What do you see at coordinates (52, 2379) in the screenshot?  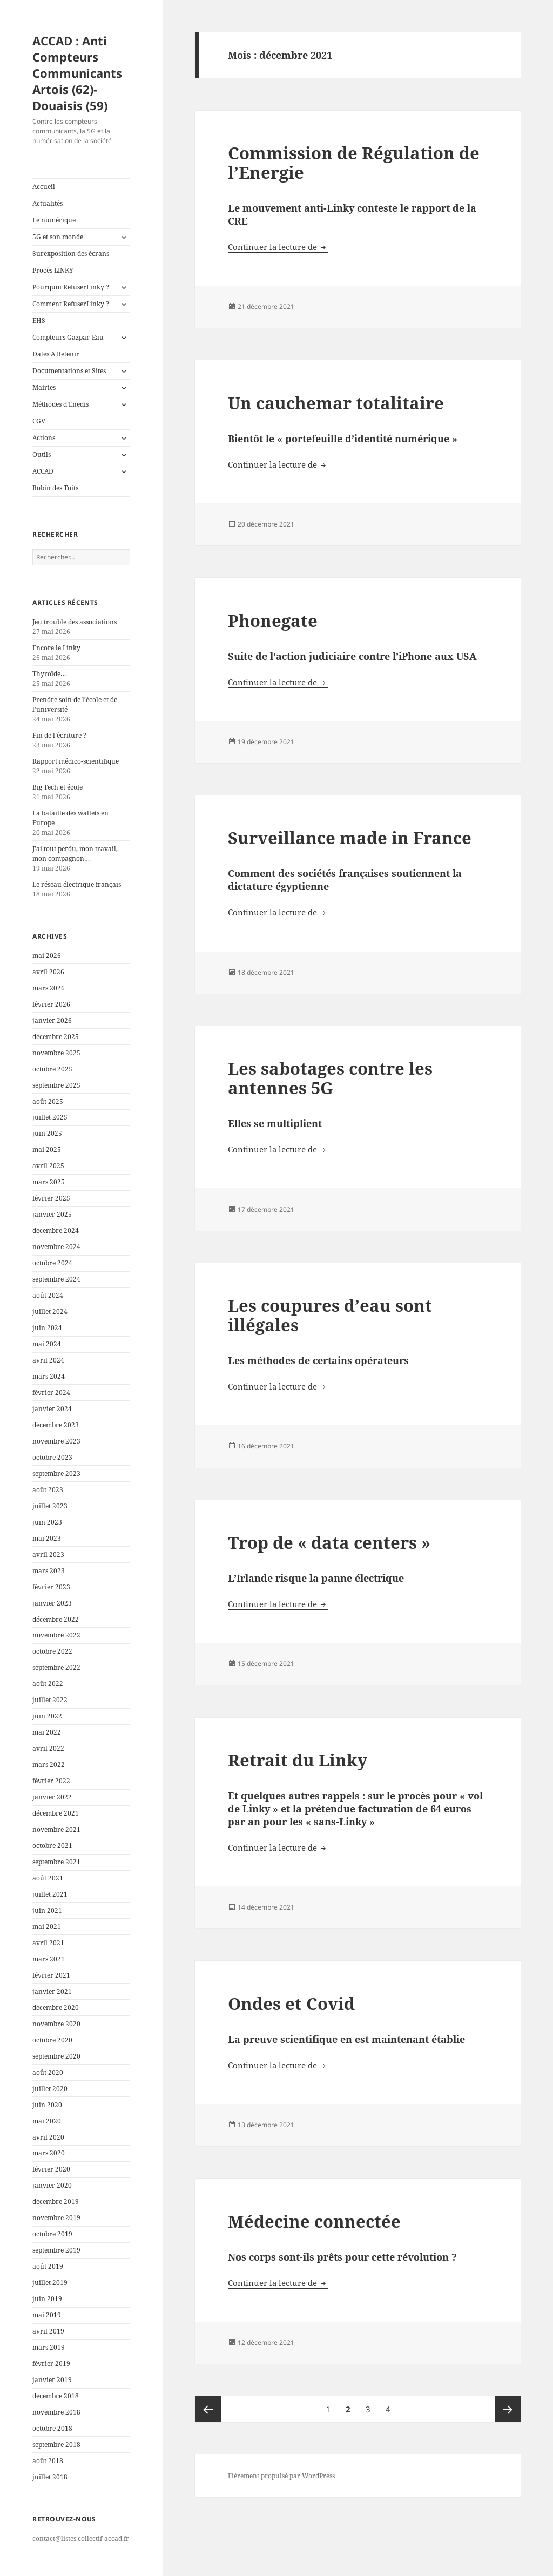 I see `janvier 2019` at bounding box center [52, 2379].